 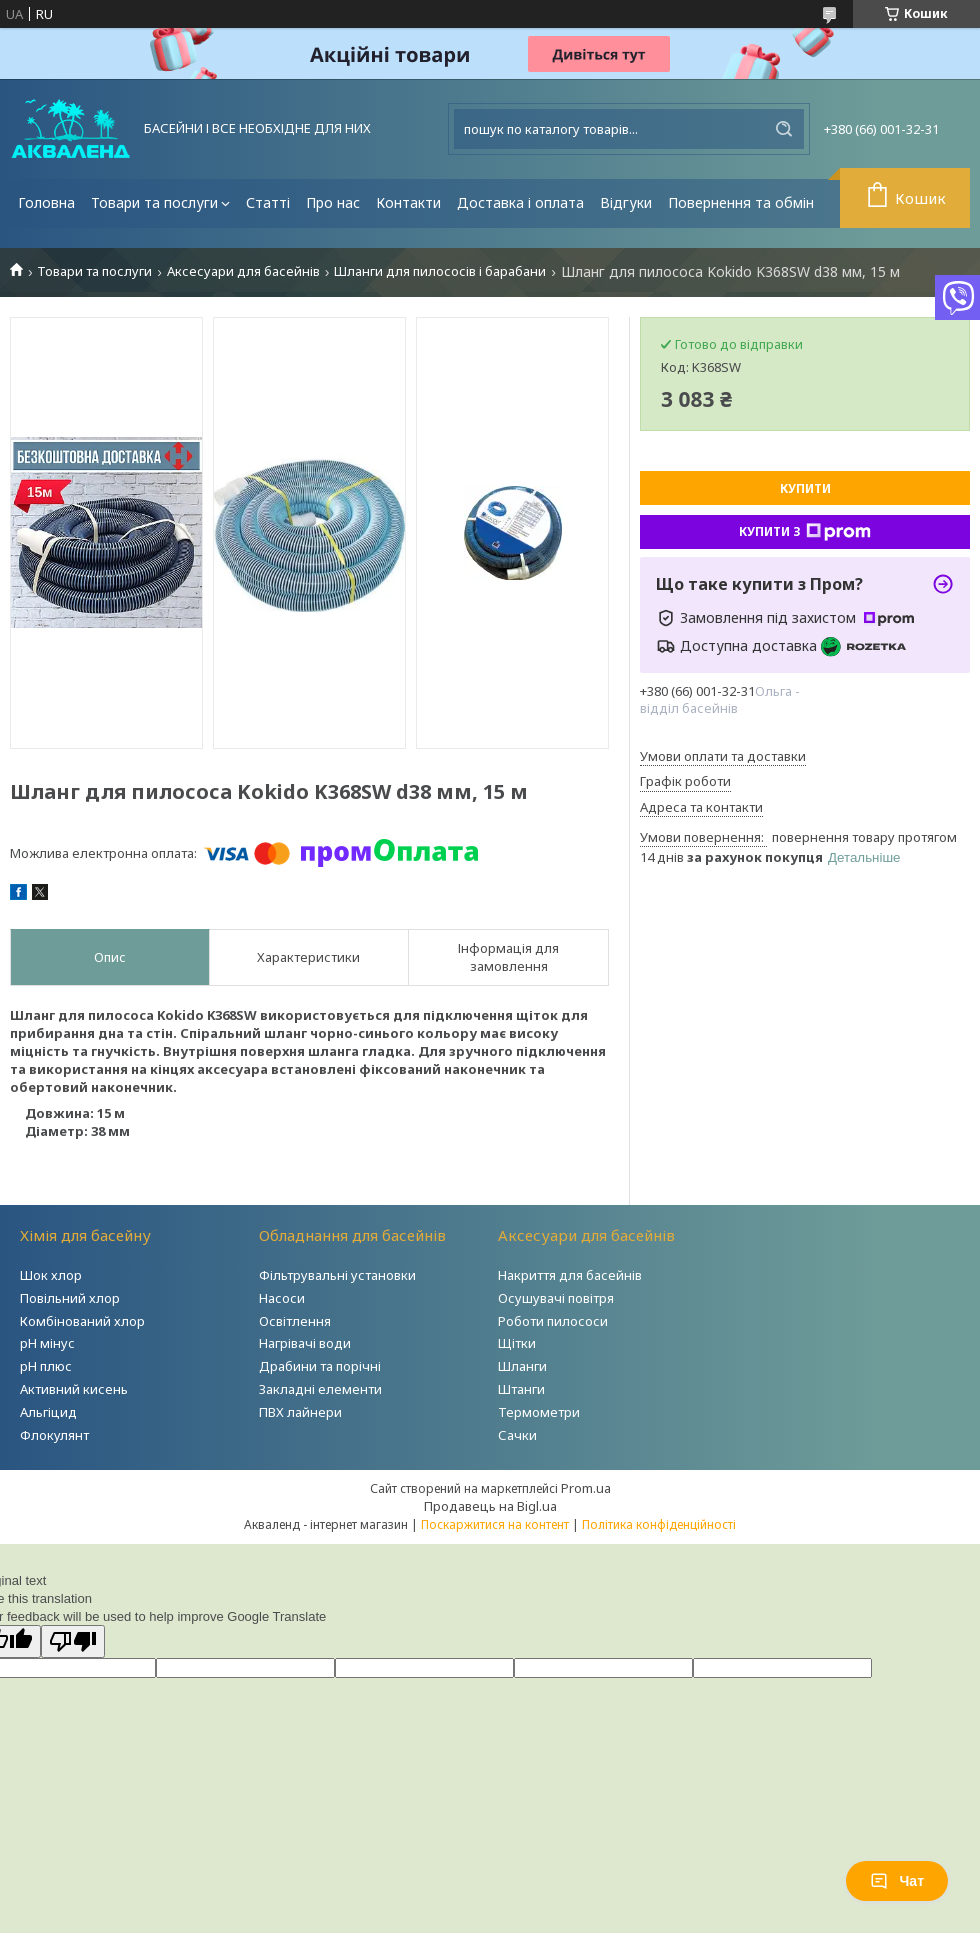 What do you see at coordinates (48, 1412) in the screenshot?
I see `Альгіцид` at bounding box center [48, 1412].